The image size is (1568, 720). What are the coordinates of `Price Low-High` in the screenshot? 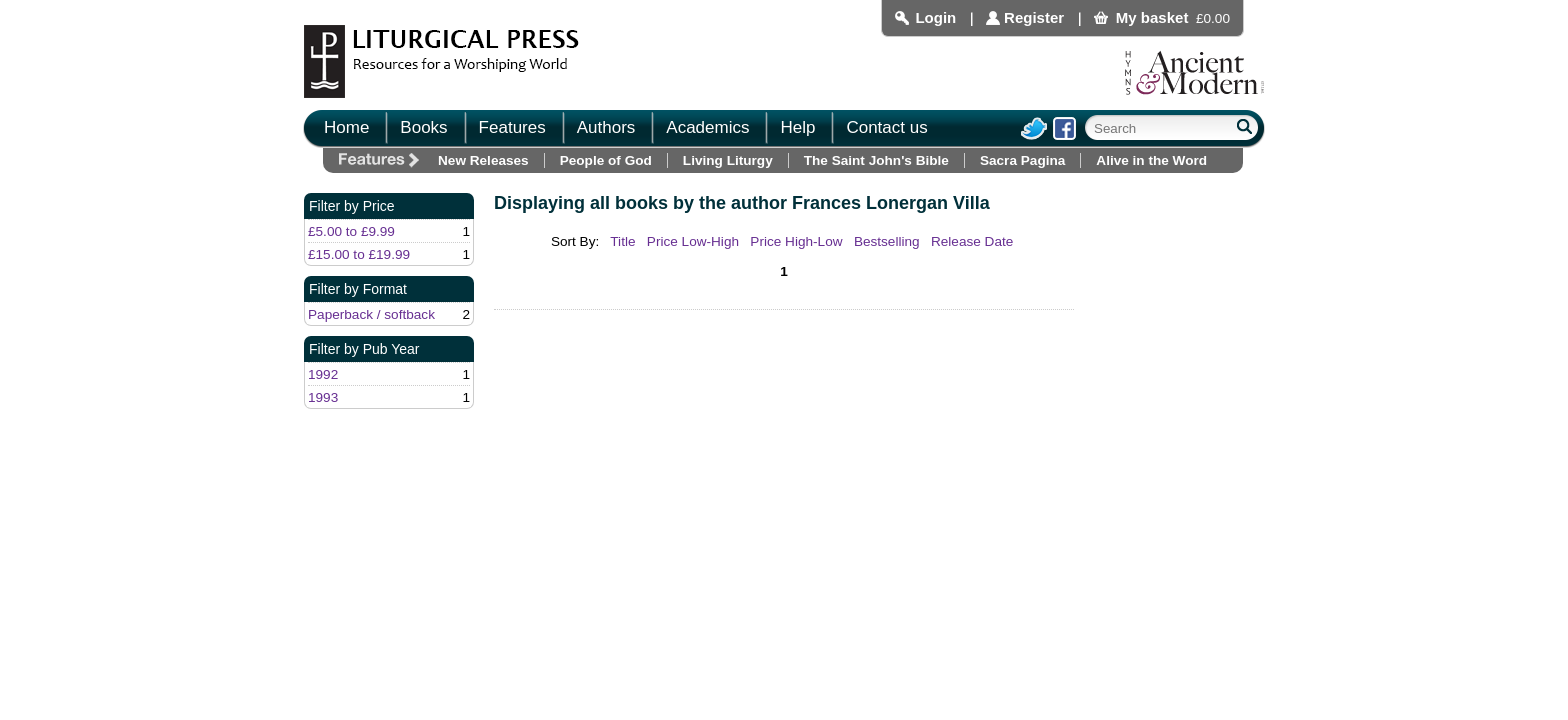 It's located at (693, 241).